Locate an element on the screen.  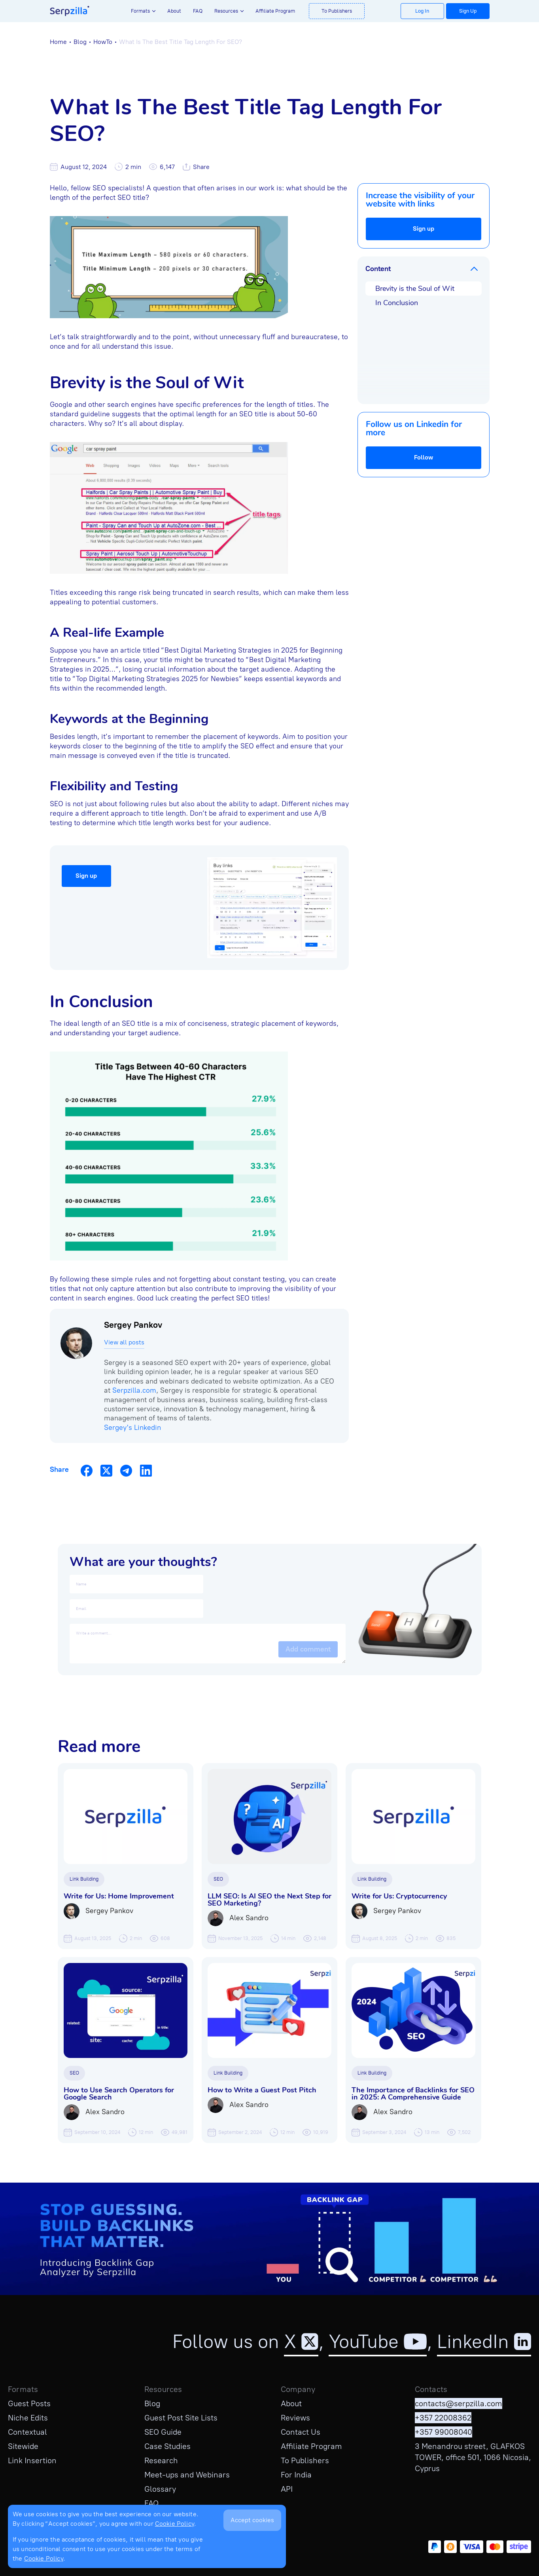
Blog is located at coordinates (80, 42).